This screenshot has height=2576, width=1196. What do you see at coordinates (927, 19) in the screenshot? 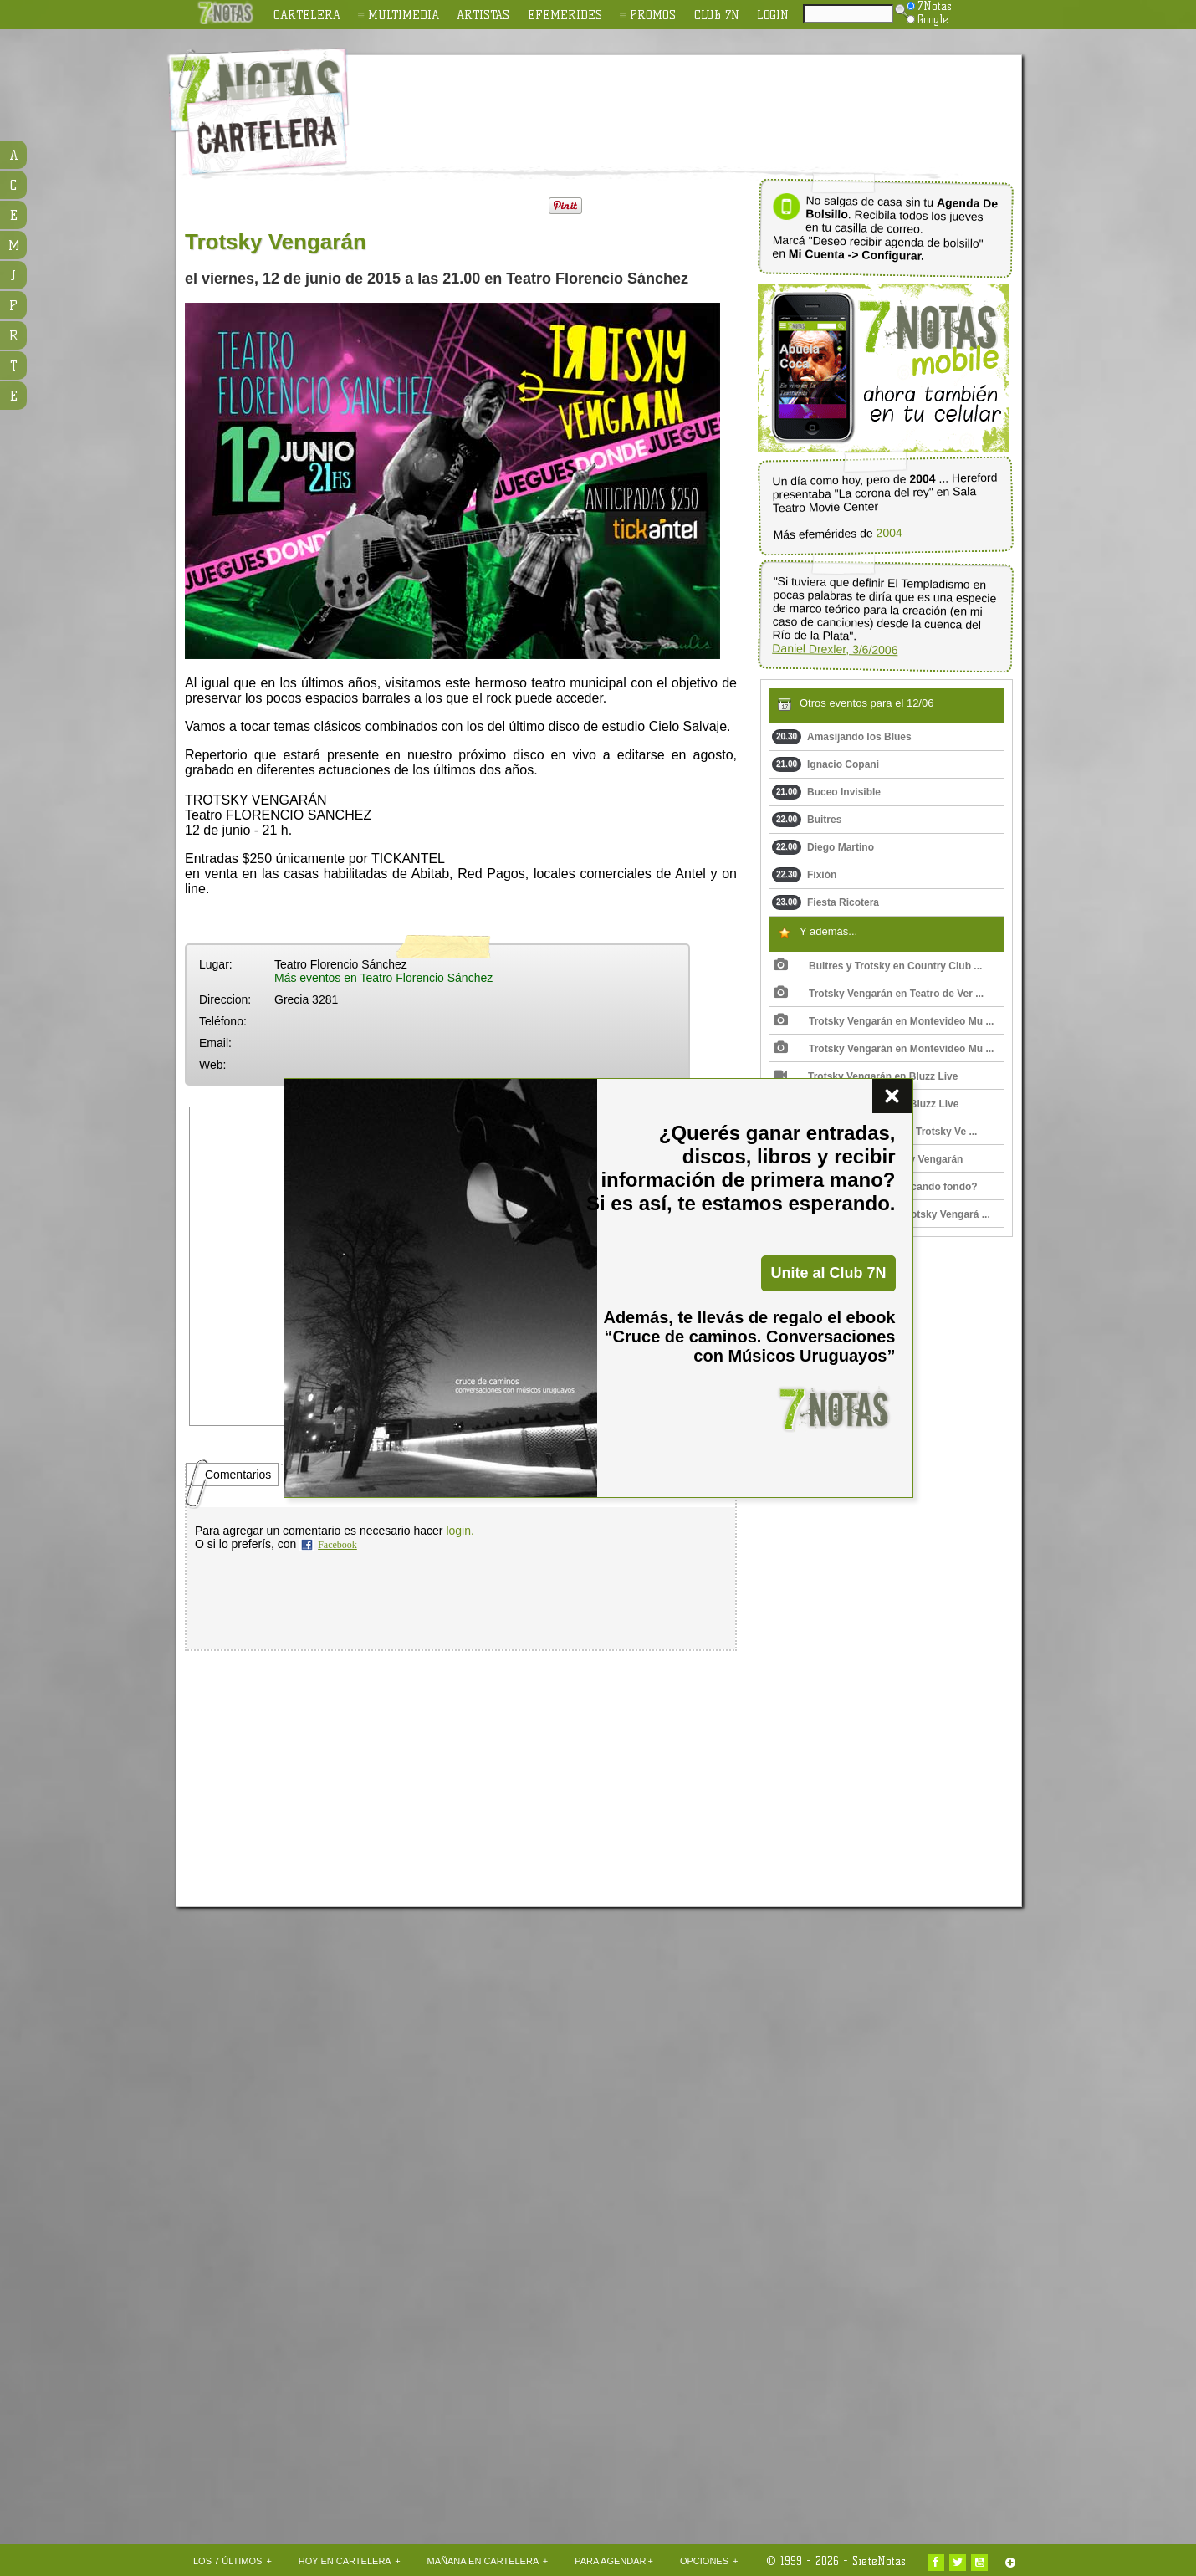
I see `Google` at bounding box center [927, 19].